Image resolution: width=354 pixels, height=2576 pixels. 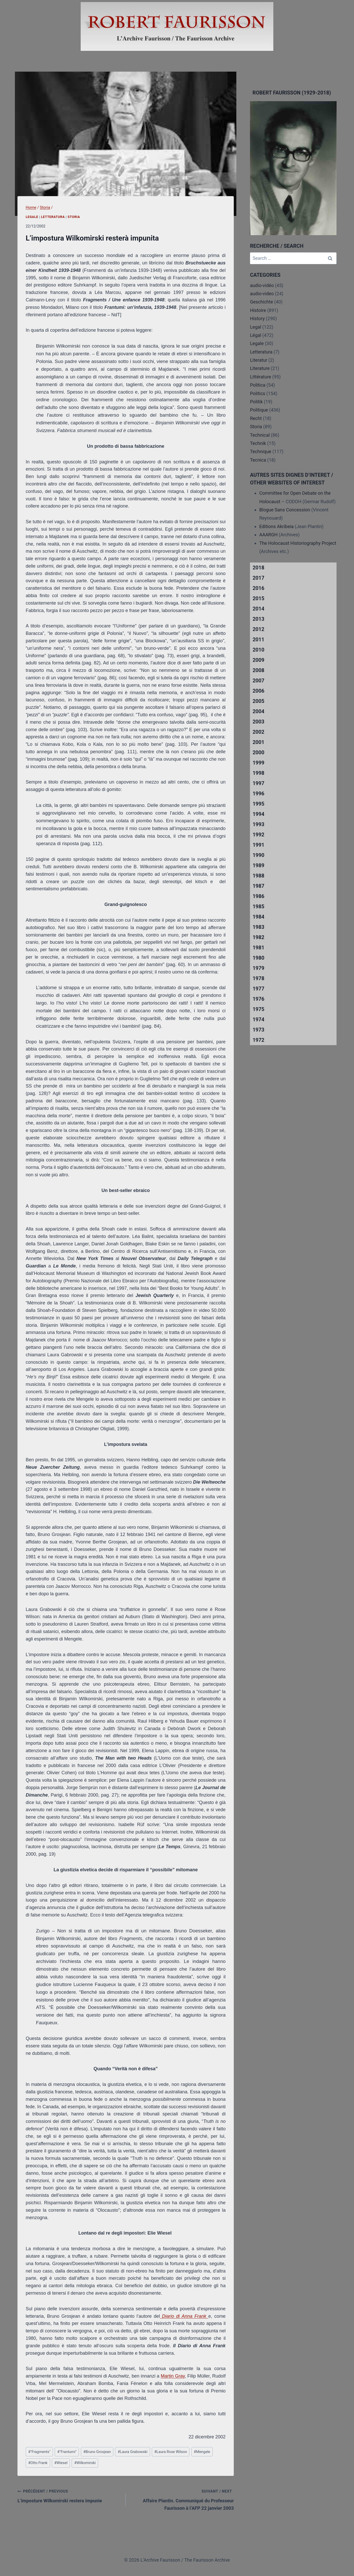 I want to click on Laura Rose Wilson, so click(x=170, y=2452).